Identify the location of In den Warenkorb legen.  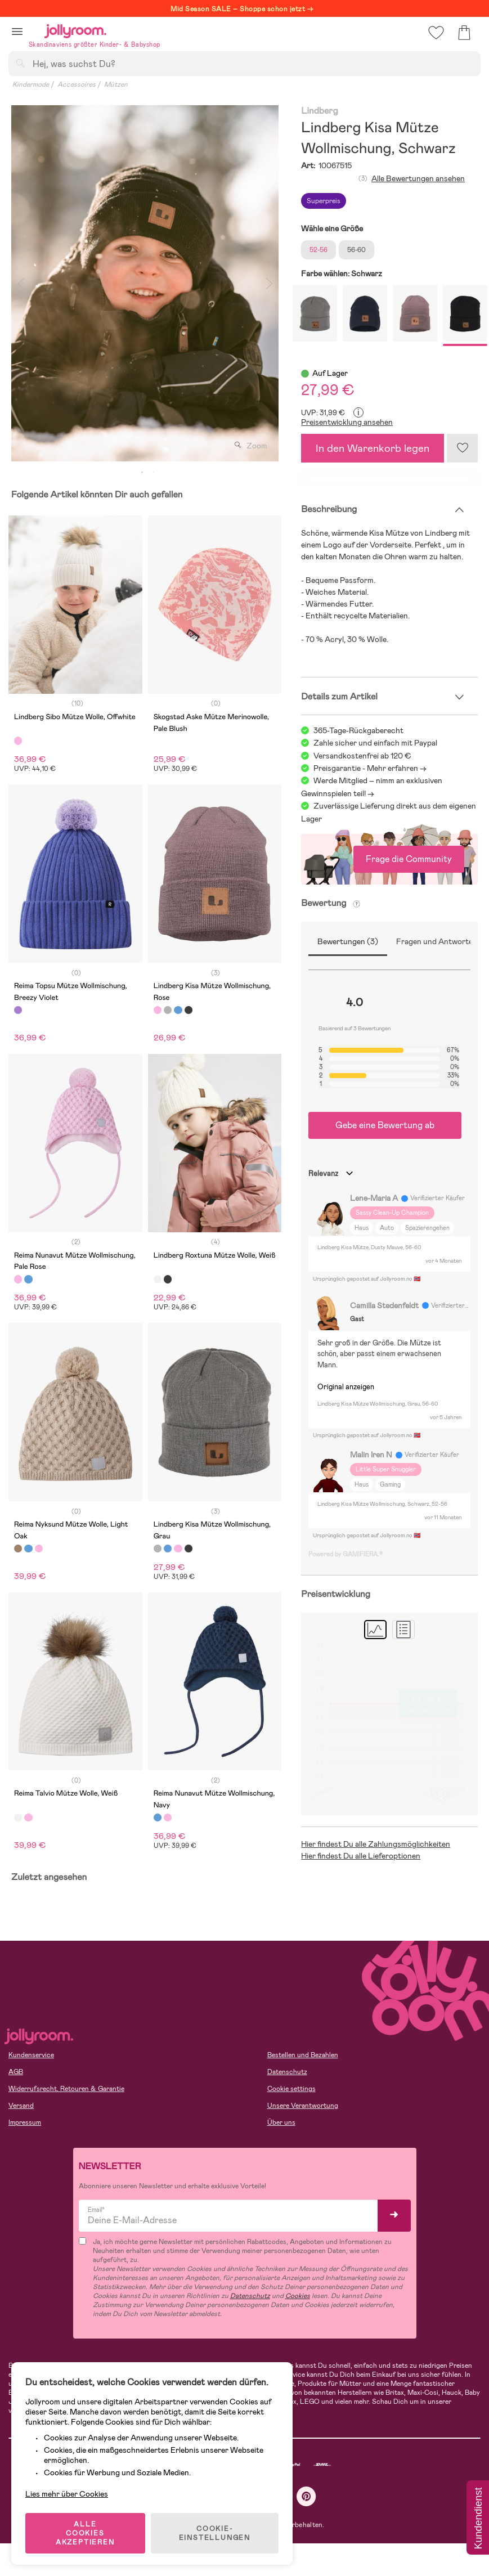
(372, 448).